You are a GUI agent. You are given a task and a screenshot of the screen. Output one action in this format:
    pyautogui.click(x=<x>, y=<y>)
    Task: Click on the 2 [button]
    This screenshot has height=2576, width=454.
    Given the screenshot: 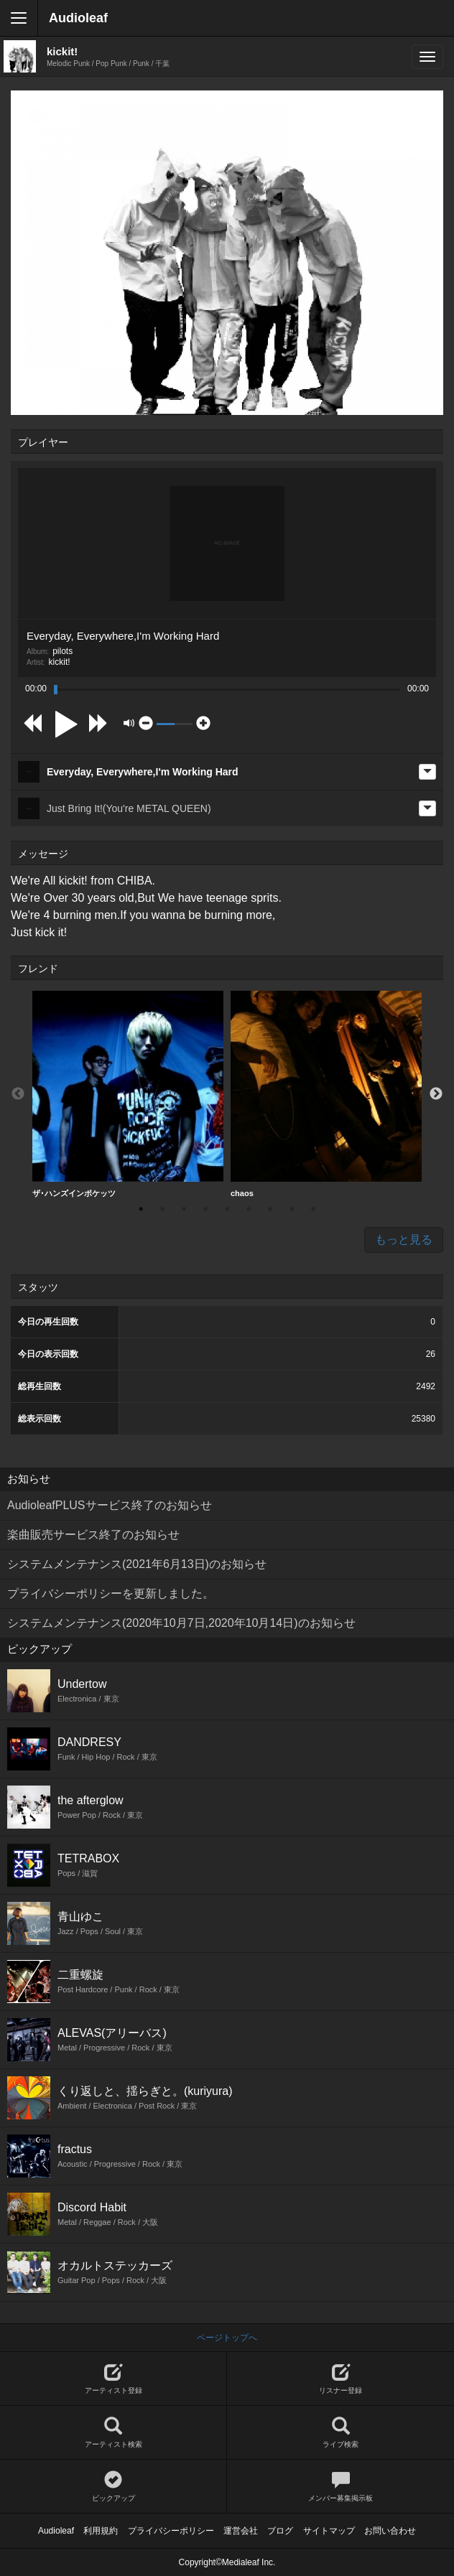 What is the action you would take?
    pyautogui.click(x=162, y=1209)
    